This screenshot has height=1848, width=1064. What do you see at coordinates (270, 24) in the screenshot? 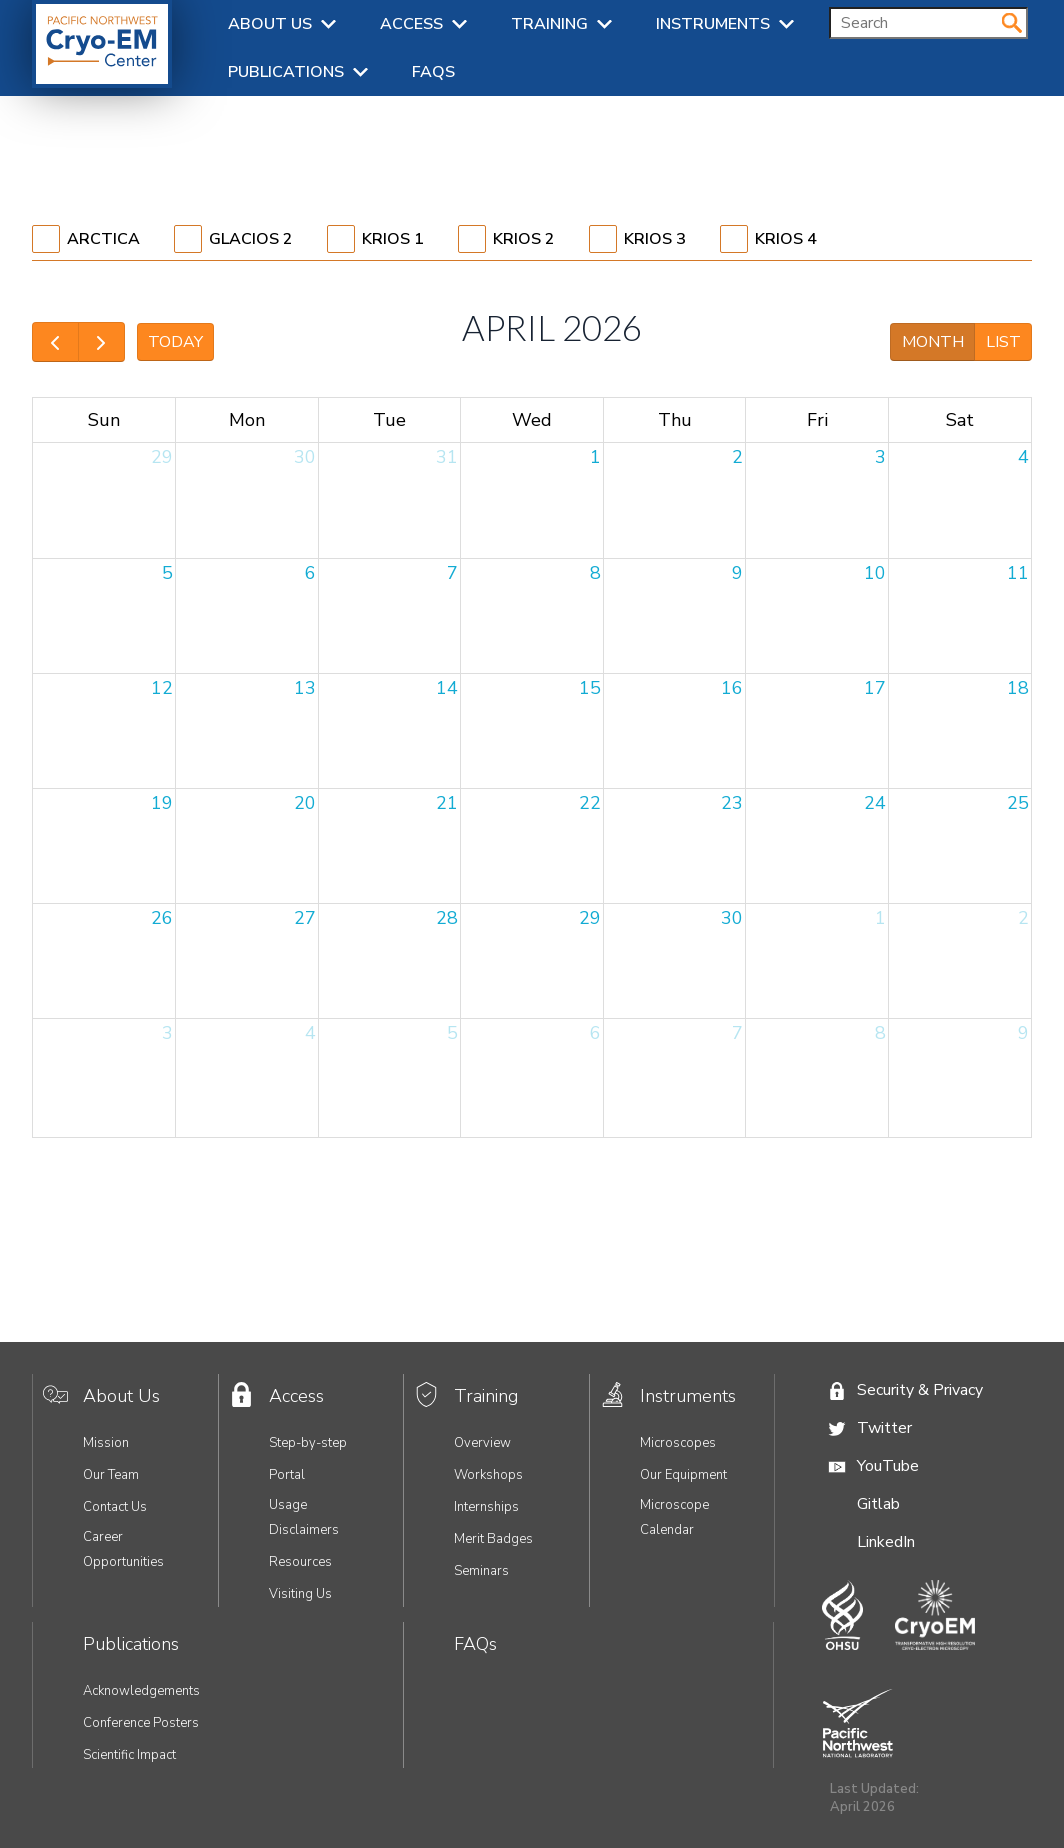
I see `About Us` at bounding box center [270, 24].